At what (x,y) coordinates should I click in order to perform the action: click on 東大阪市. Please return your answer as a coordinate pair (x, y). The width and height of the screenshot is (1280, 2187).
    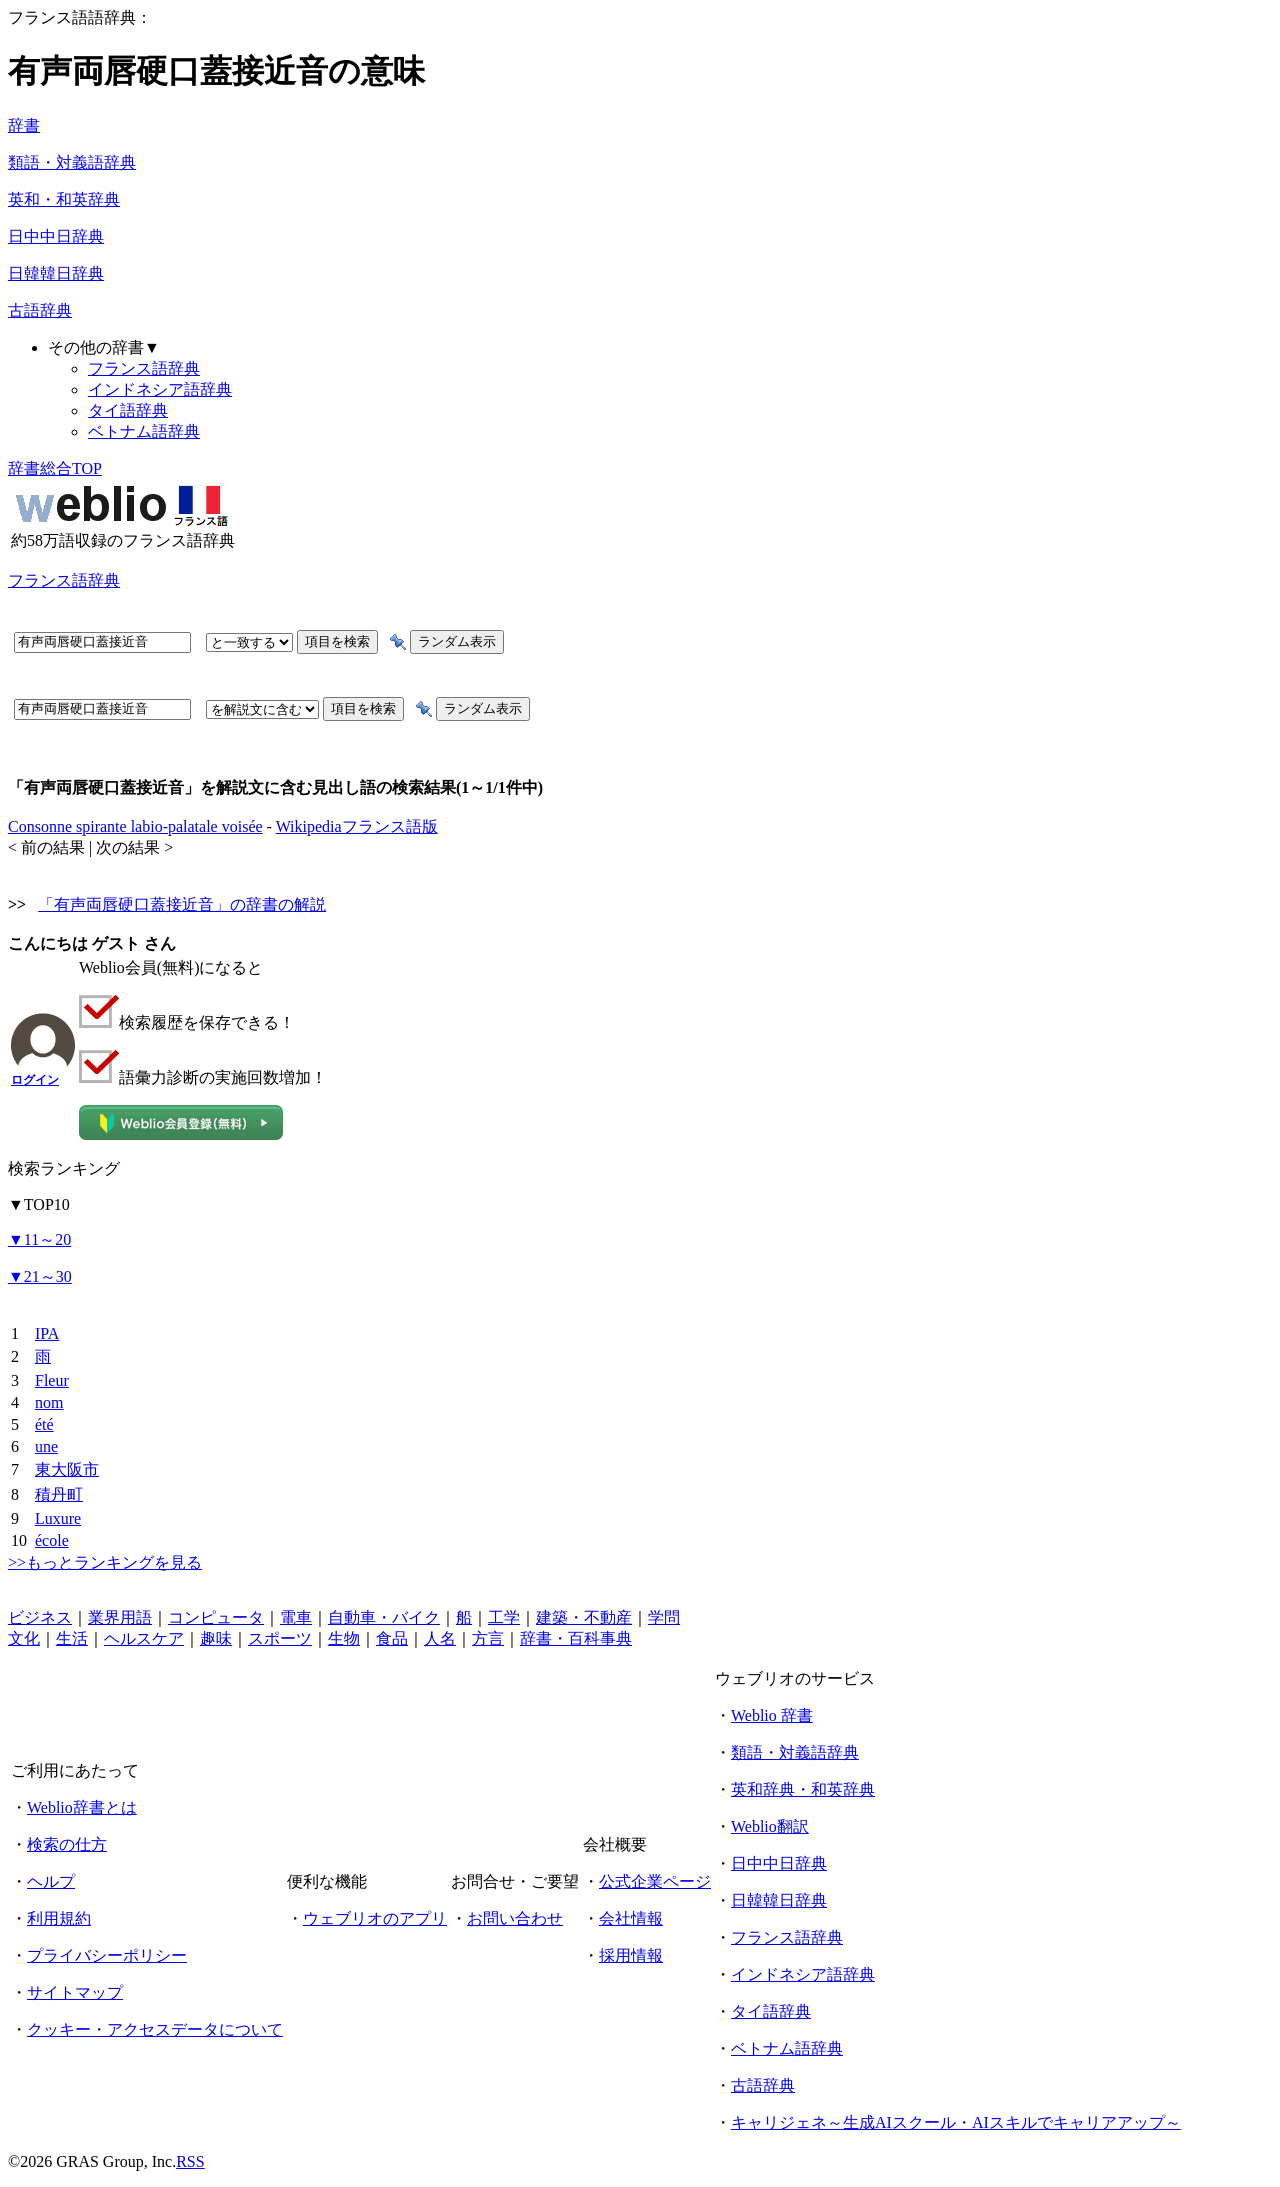
    Looking at the image, I should click on (67, 1469).